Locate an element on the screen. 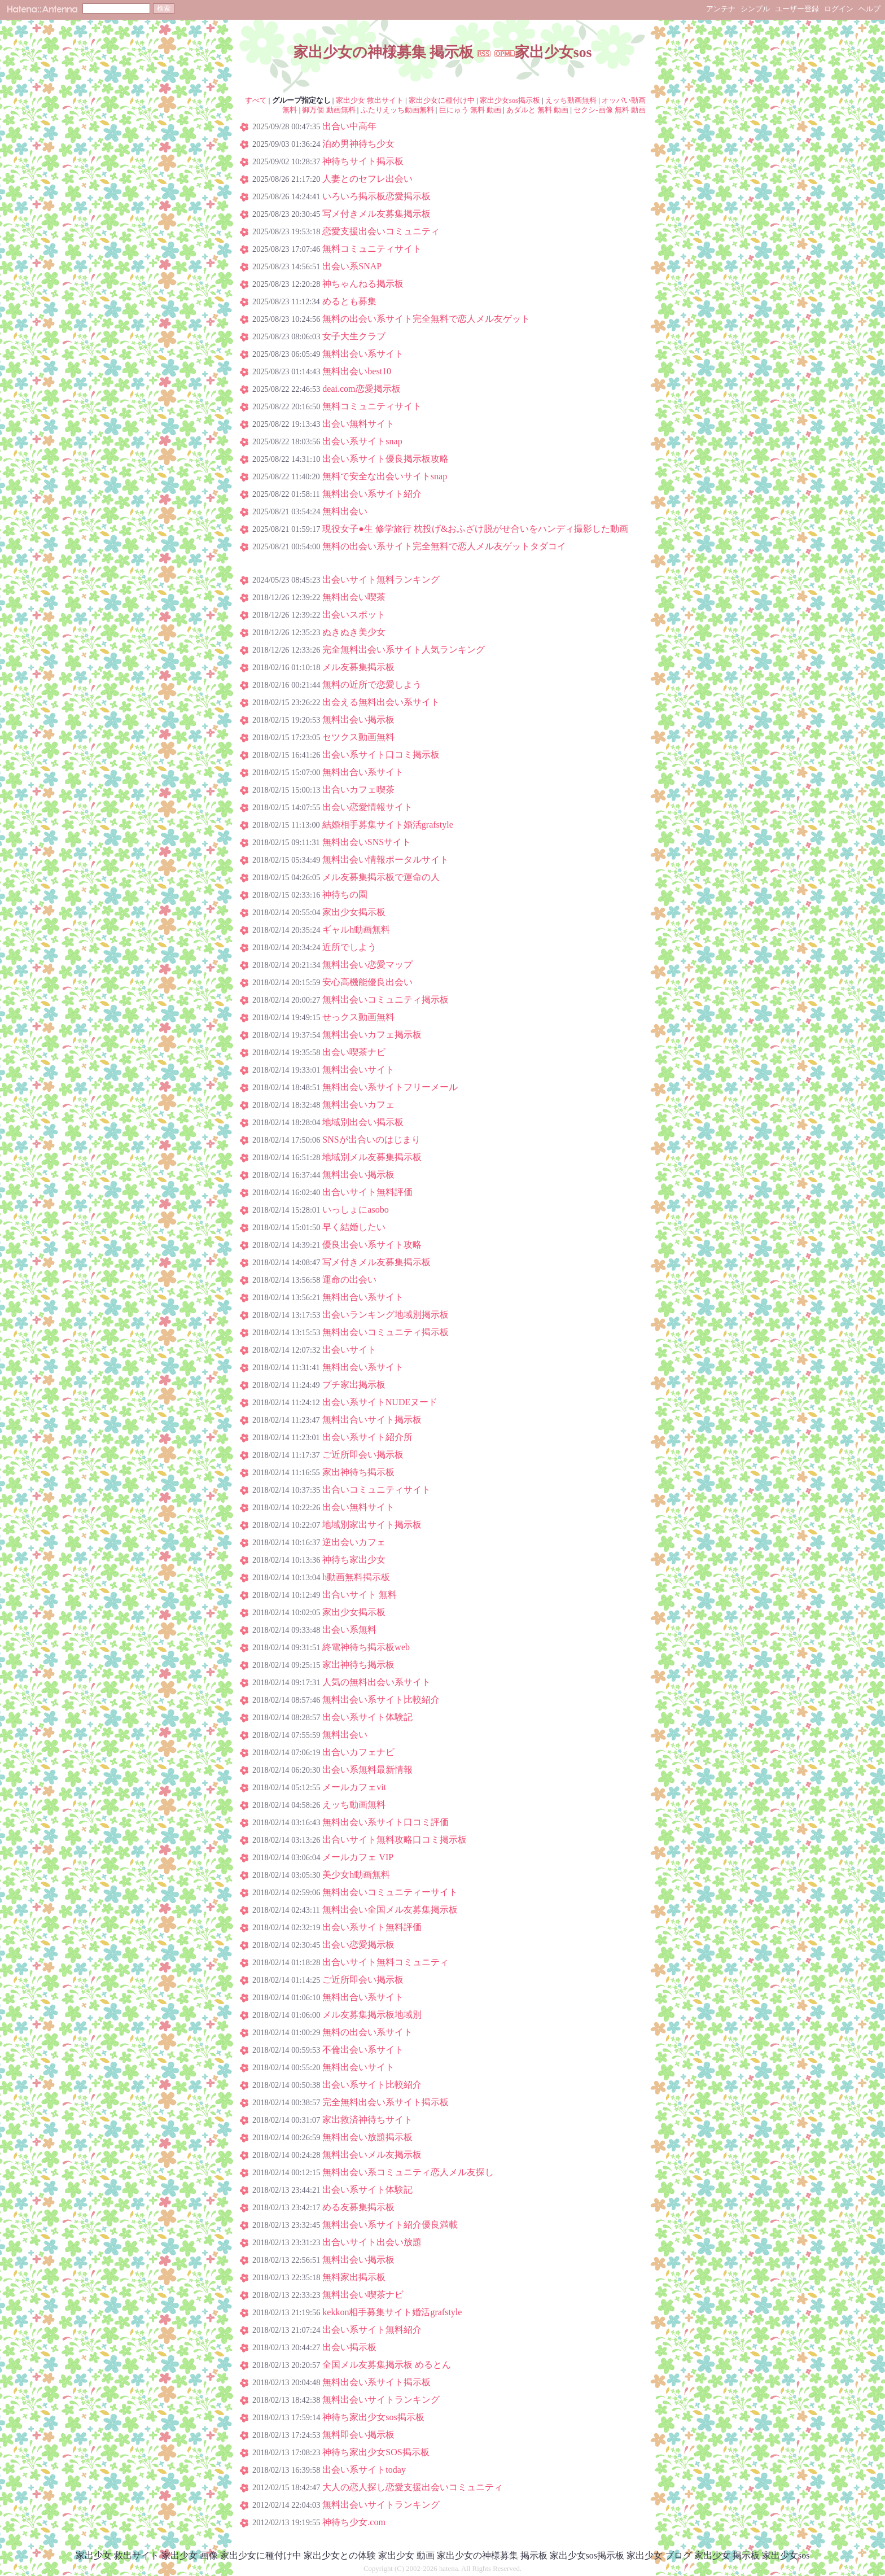 The image size is (885, 2576). いっしょにasobo is located at coordinates (355, 1209).